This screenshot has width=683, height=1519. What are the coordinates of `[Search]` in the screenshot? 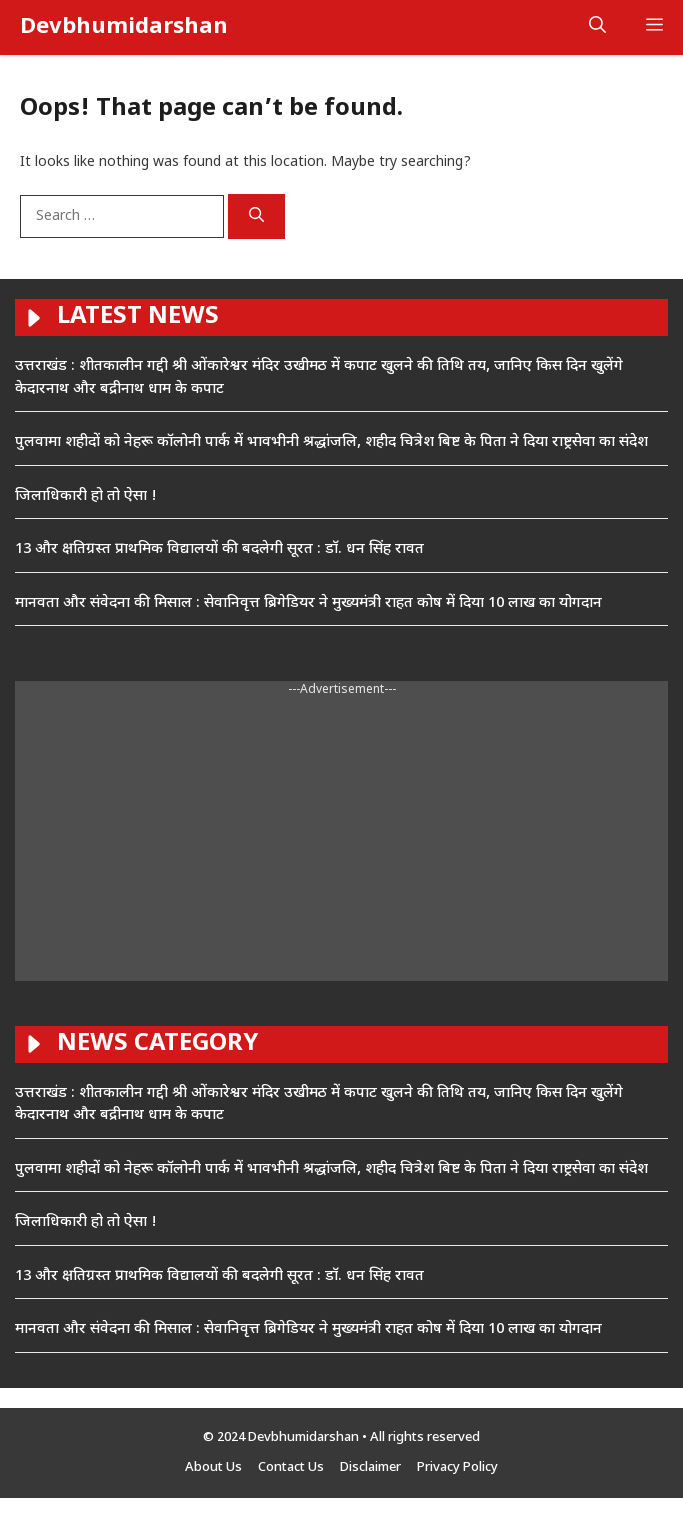 It's located at (256, 217).